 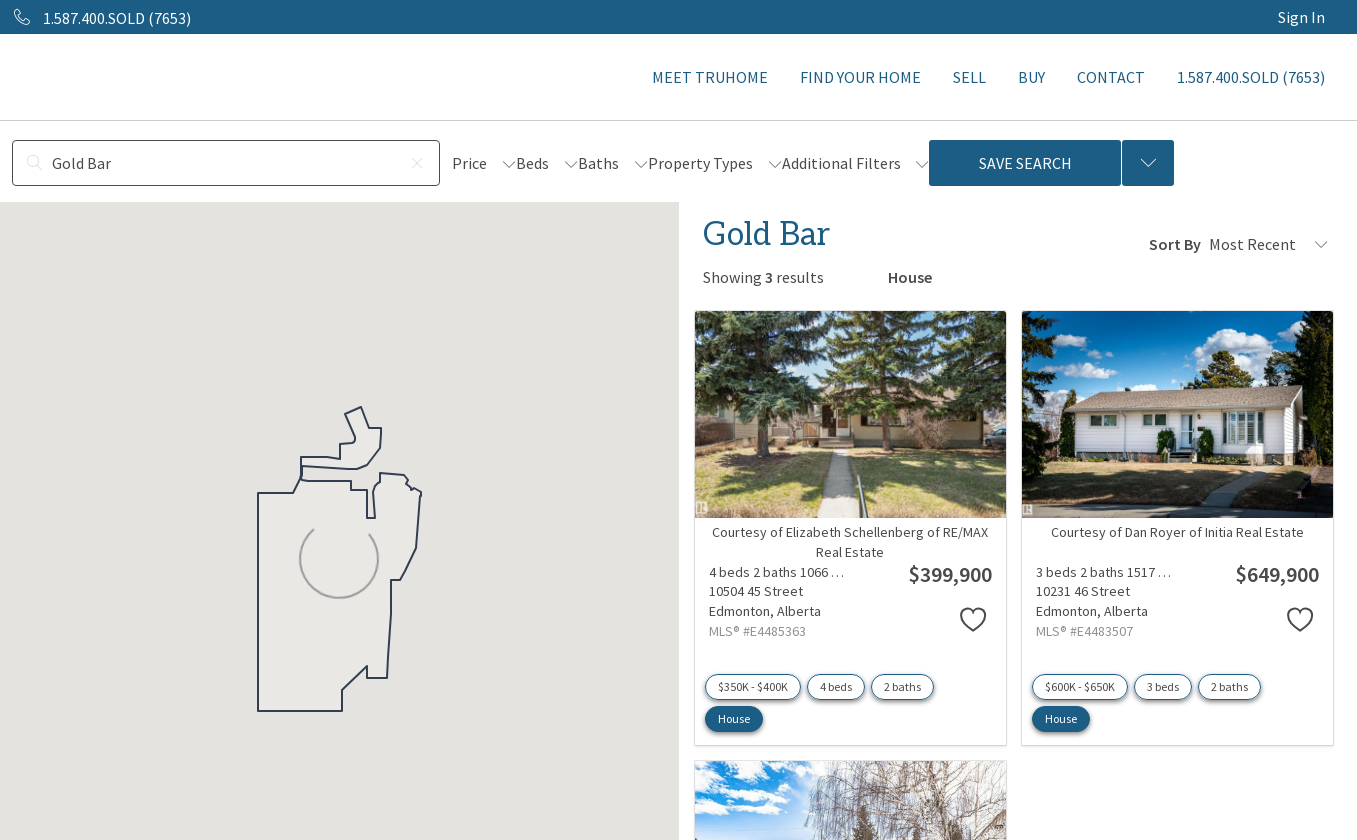 I want to click on Save Search, so click(x=1025, y=163).